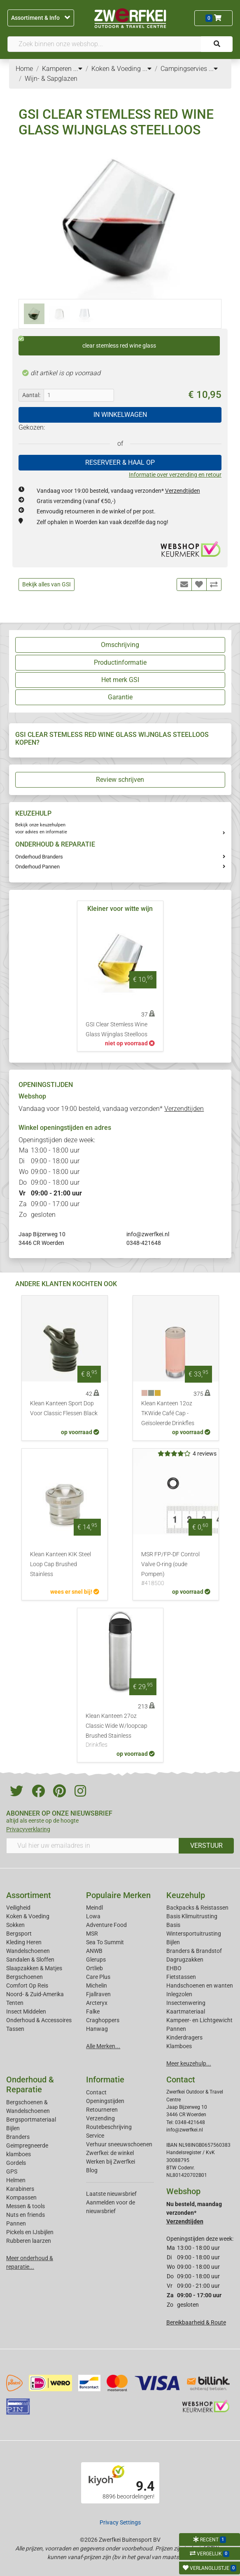  I want to click on Openingstijden, so click(105, 2101).